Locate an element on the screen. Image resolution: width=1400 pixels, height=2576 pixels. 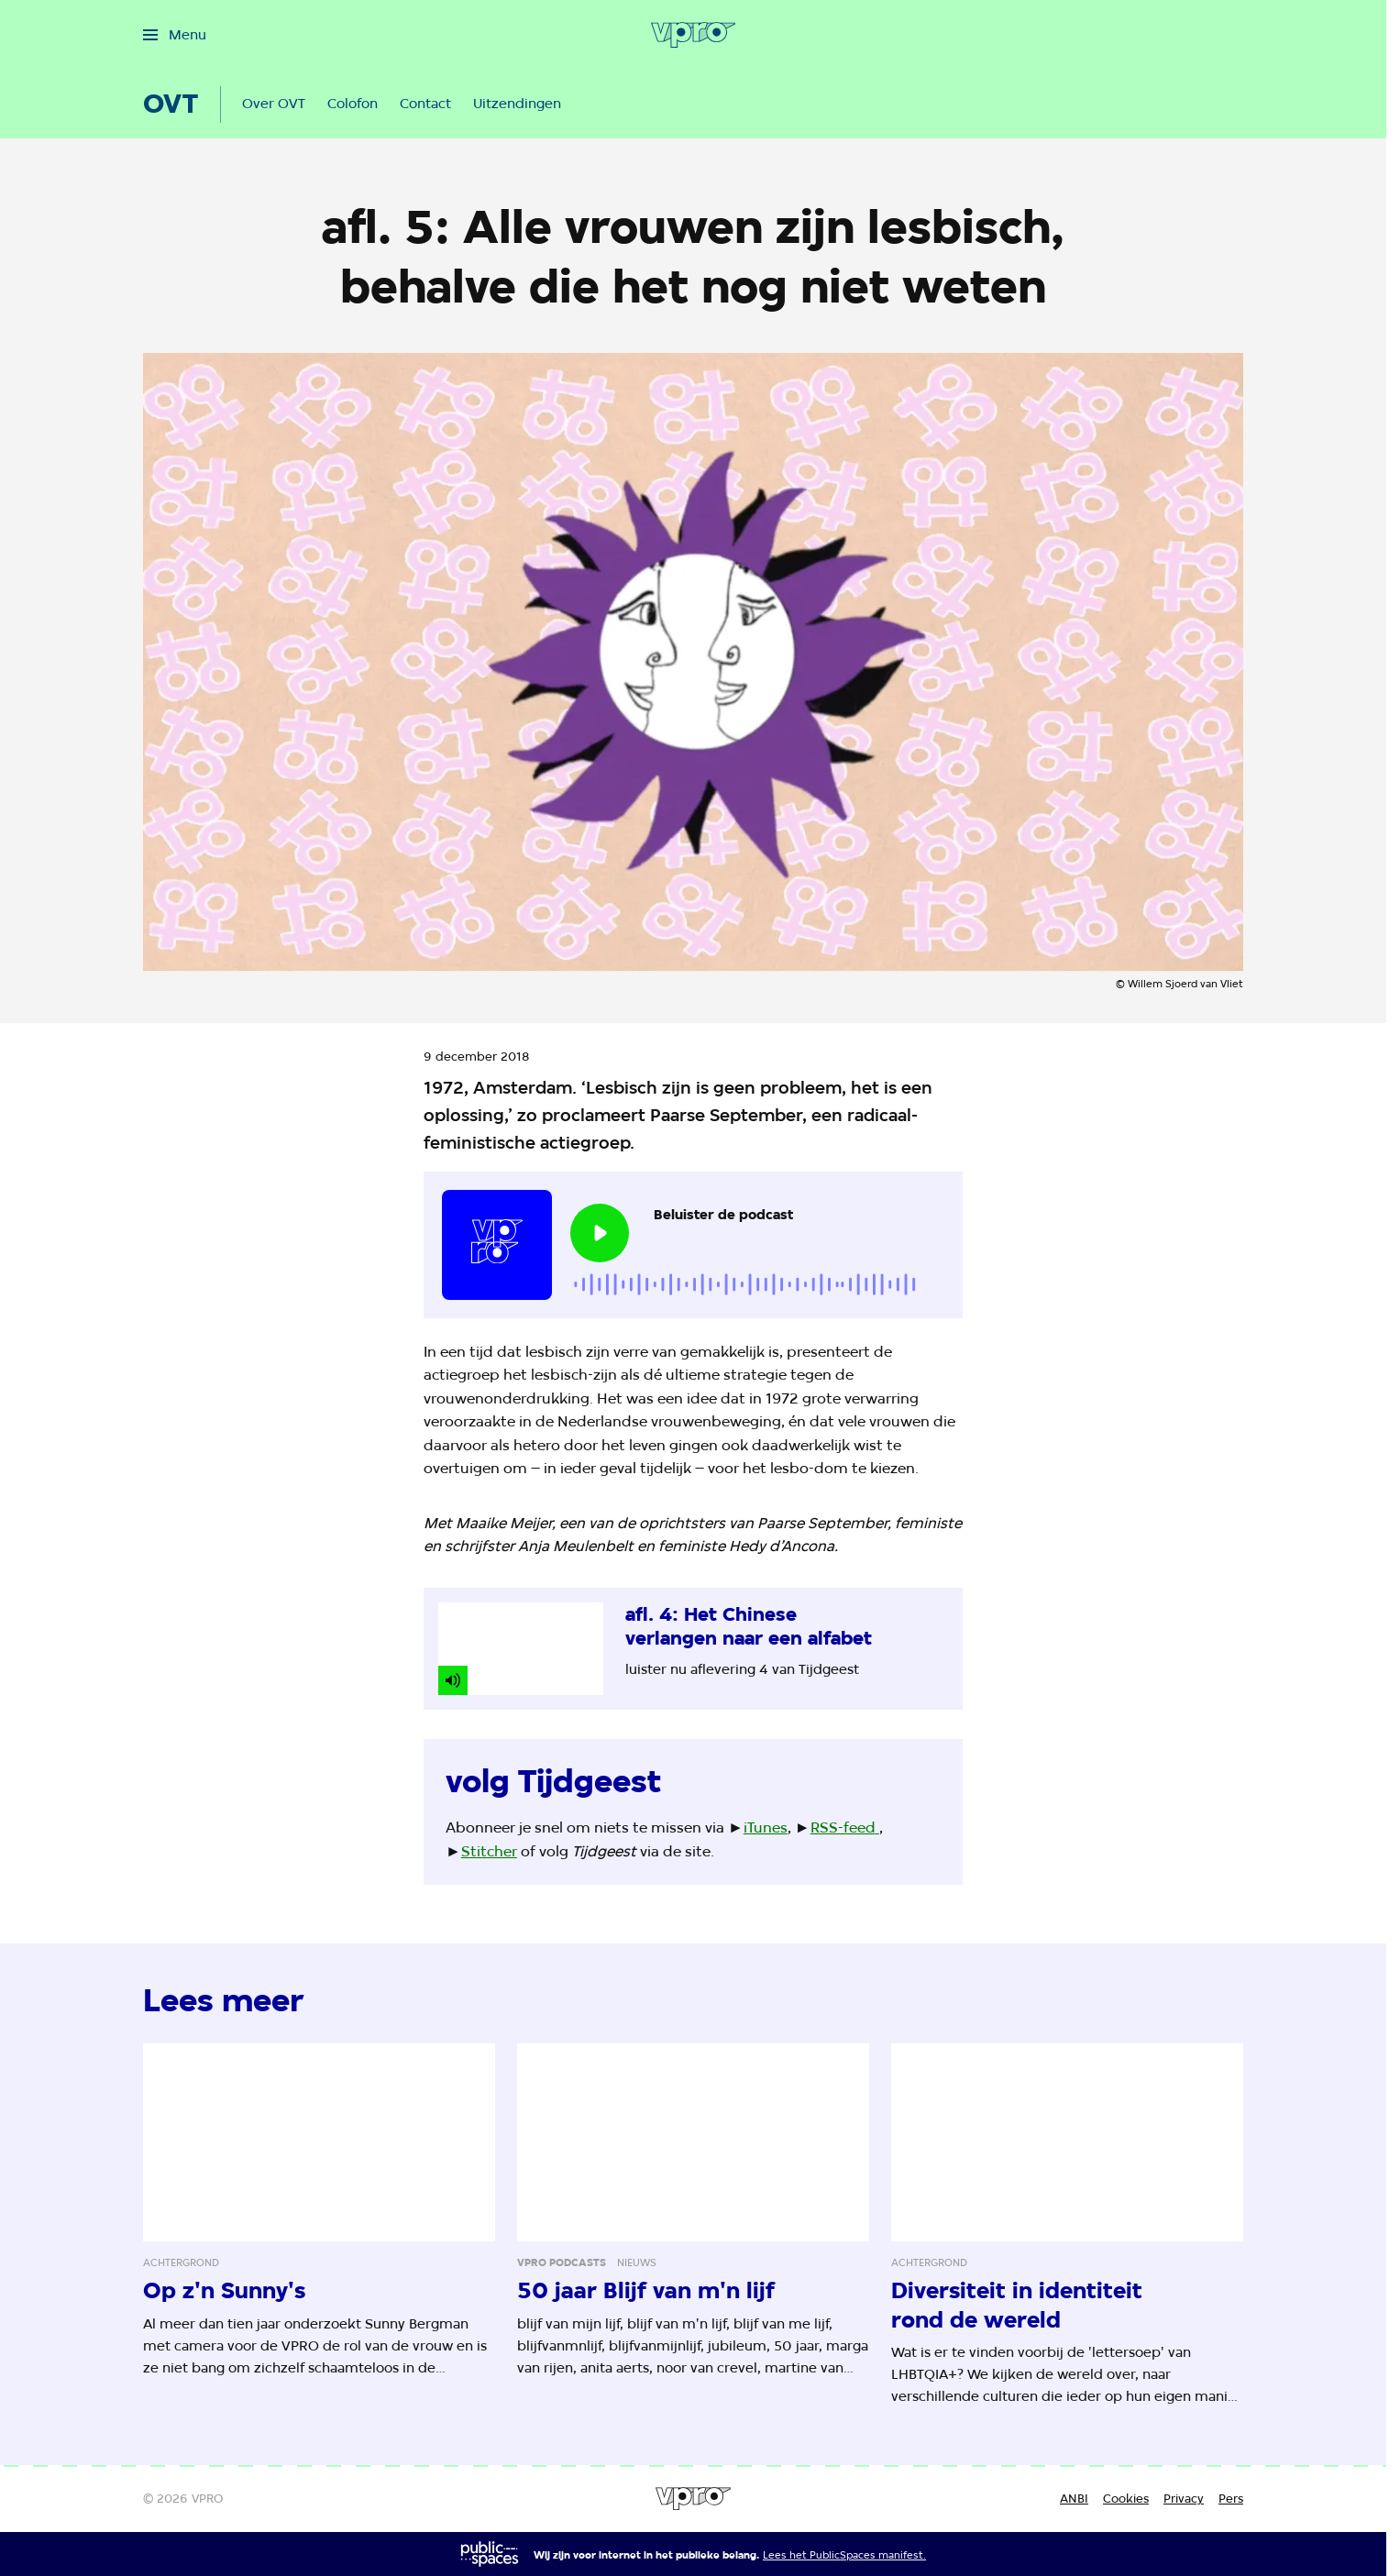
RSS-feed is located at coordinates (843, 1827).